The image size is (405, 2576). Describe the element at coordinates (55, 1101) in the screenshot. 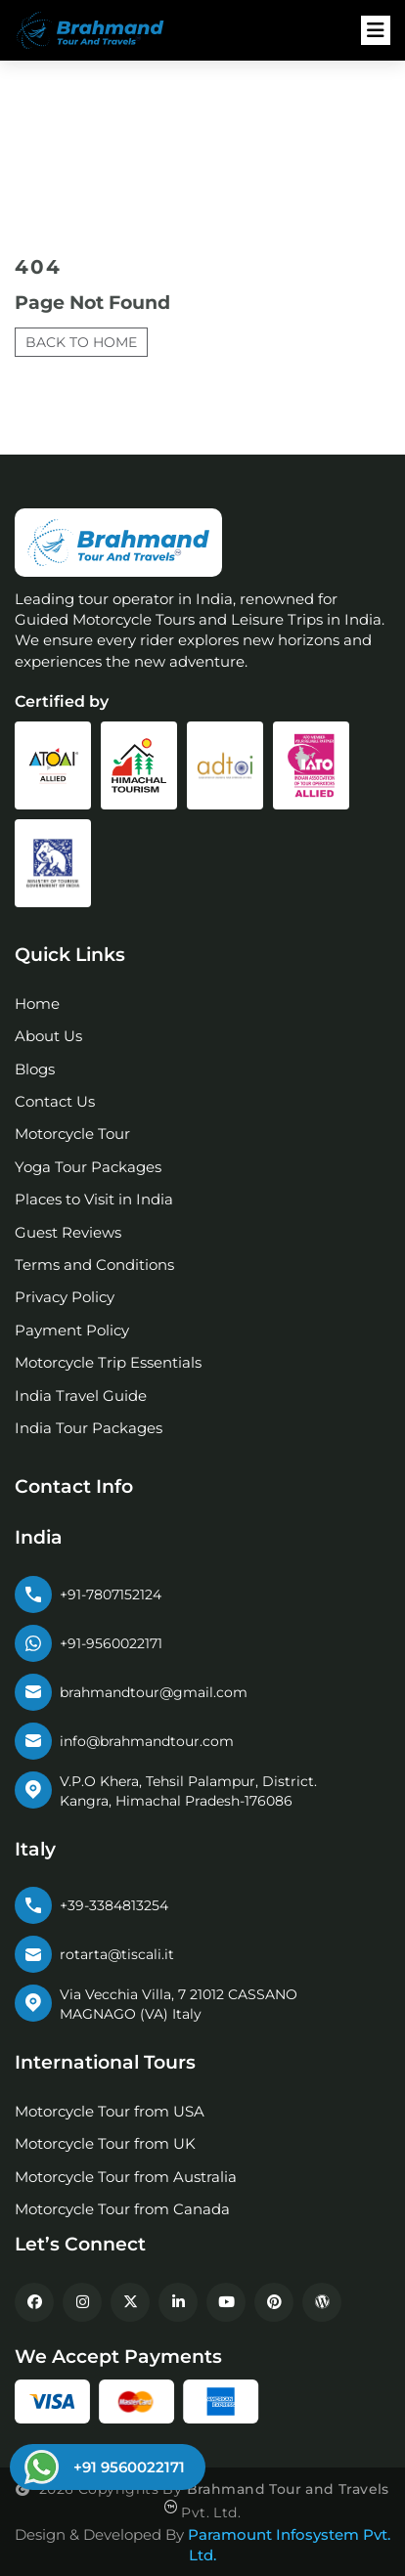

I see `Contact Us` at that location.